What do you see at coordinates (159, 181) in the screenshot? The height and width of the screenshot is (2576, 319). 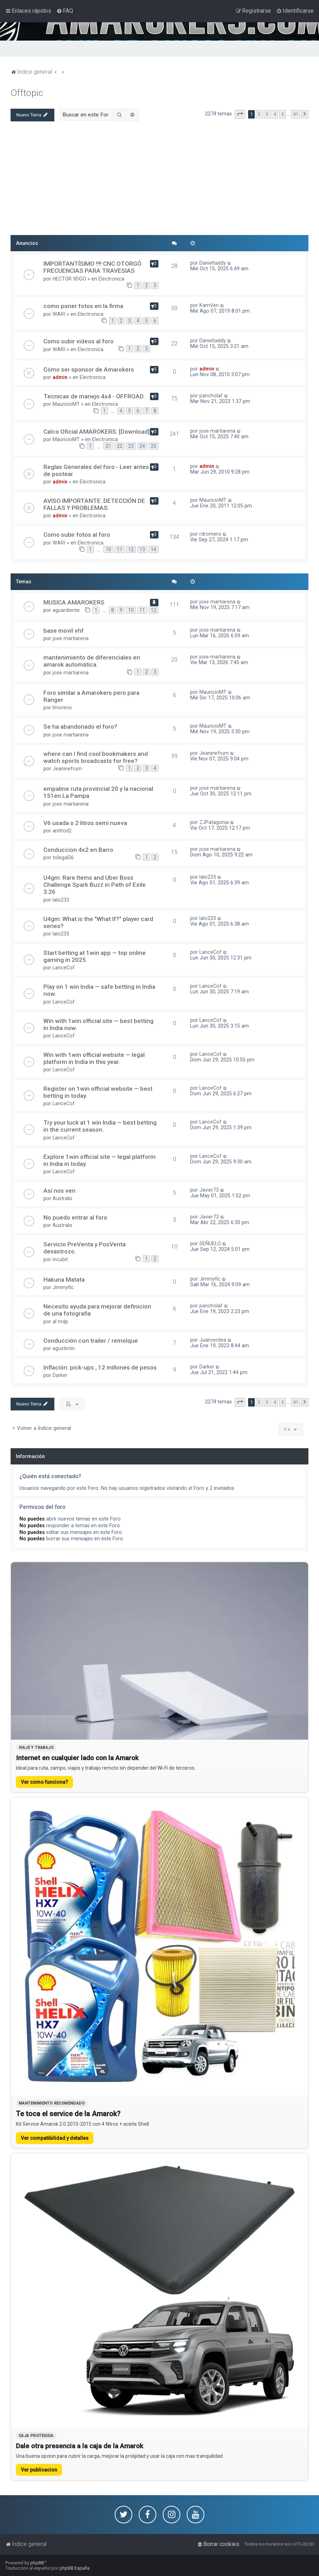 I see `[Advertisement]` at bounding box center [159, 181].